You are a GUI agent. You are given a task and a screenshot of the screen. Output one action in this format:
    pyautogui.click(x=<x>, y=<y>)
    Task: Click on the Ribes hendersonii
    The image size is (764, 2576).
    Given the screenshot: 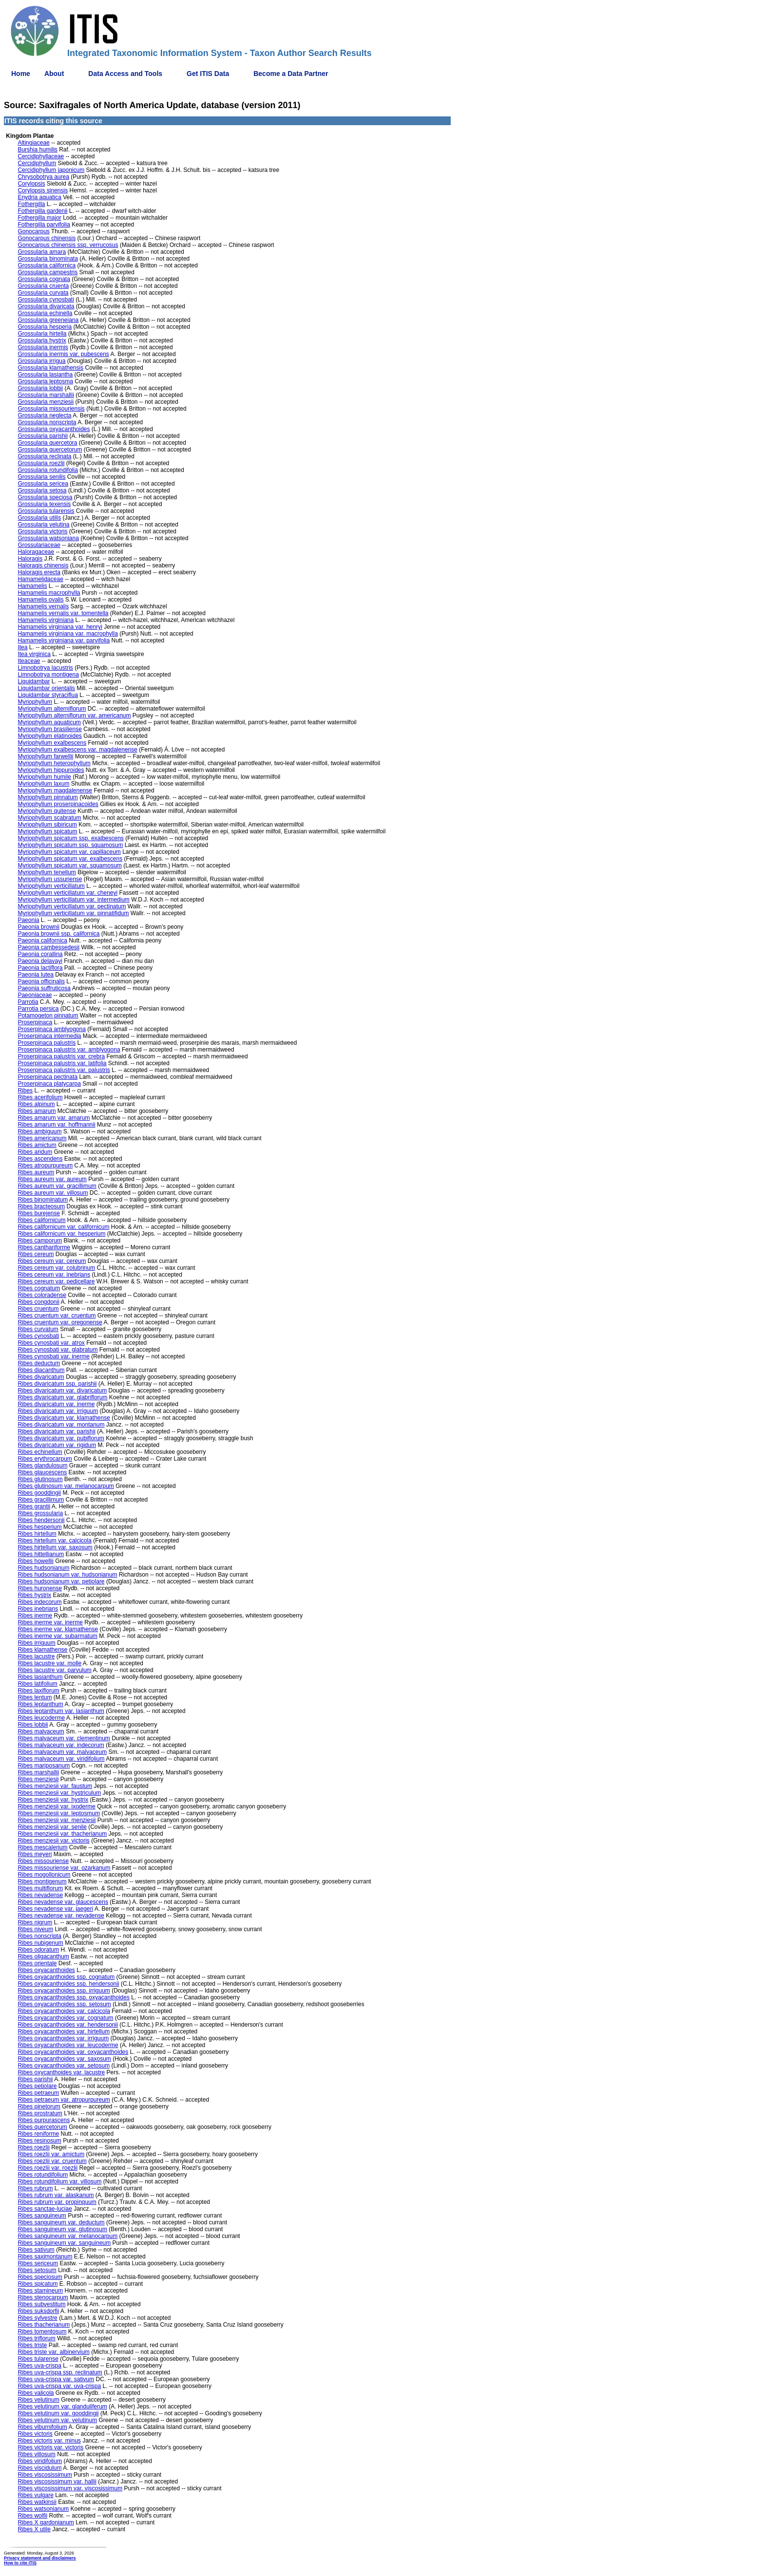 What is the action you would take?
    pyautogui.click(x=41, y=1520)
    